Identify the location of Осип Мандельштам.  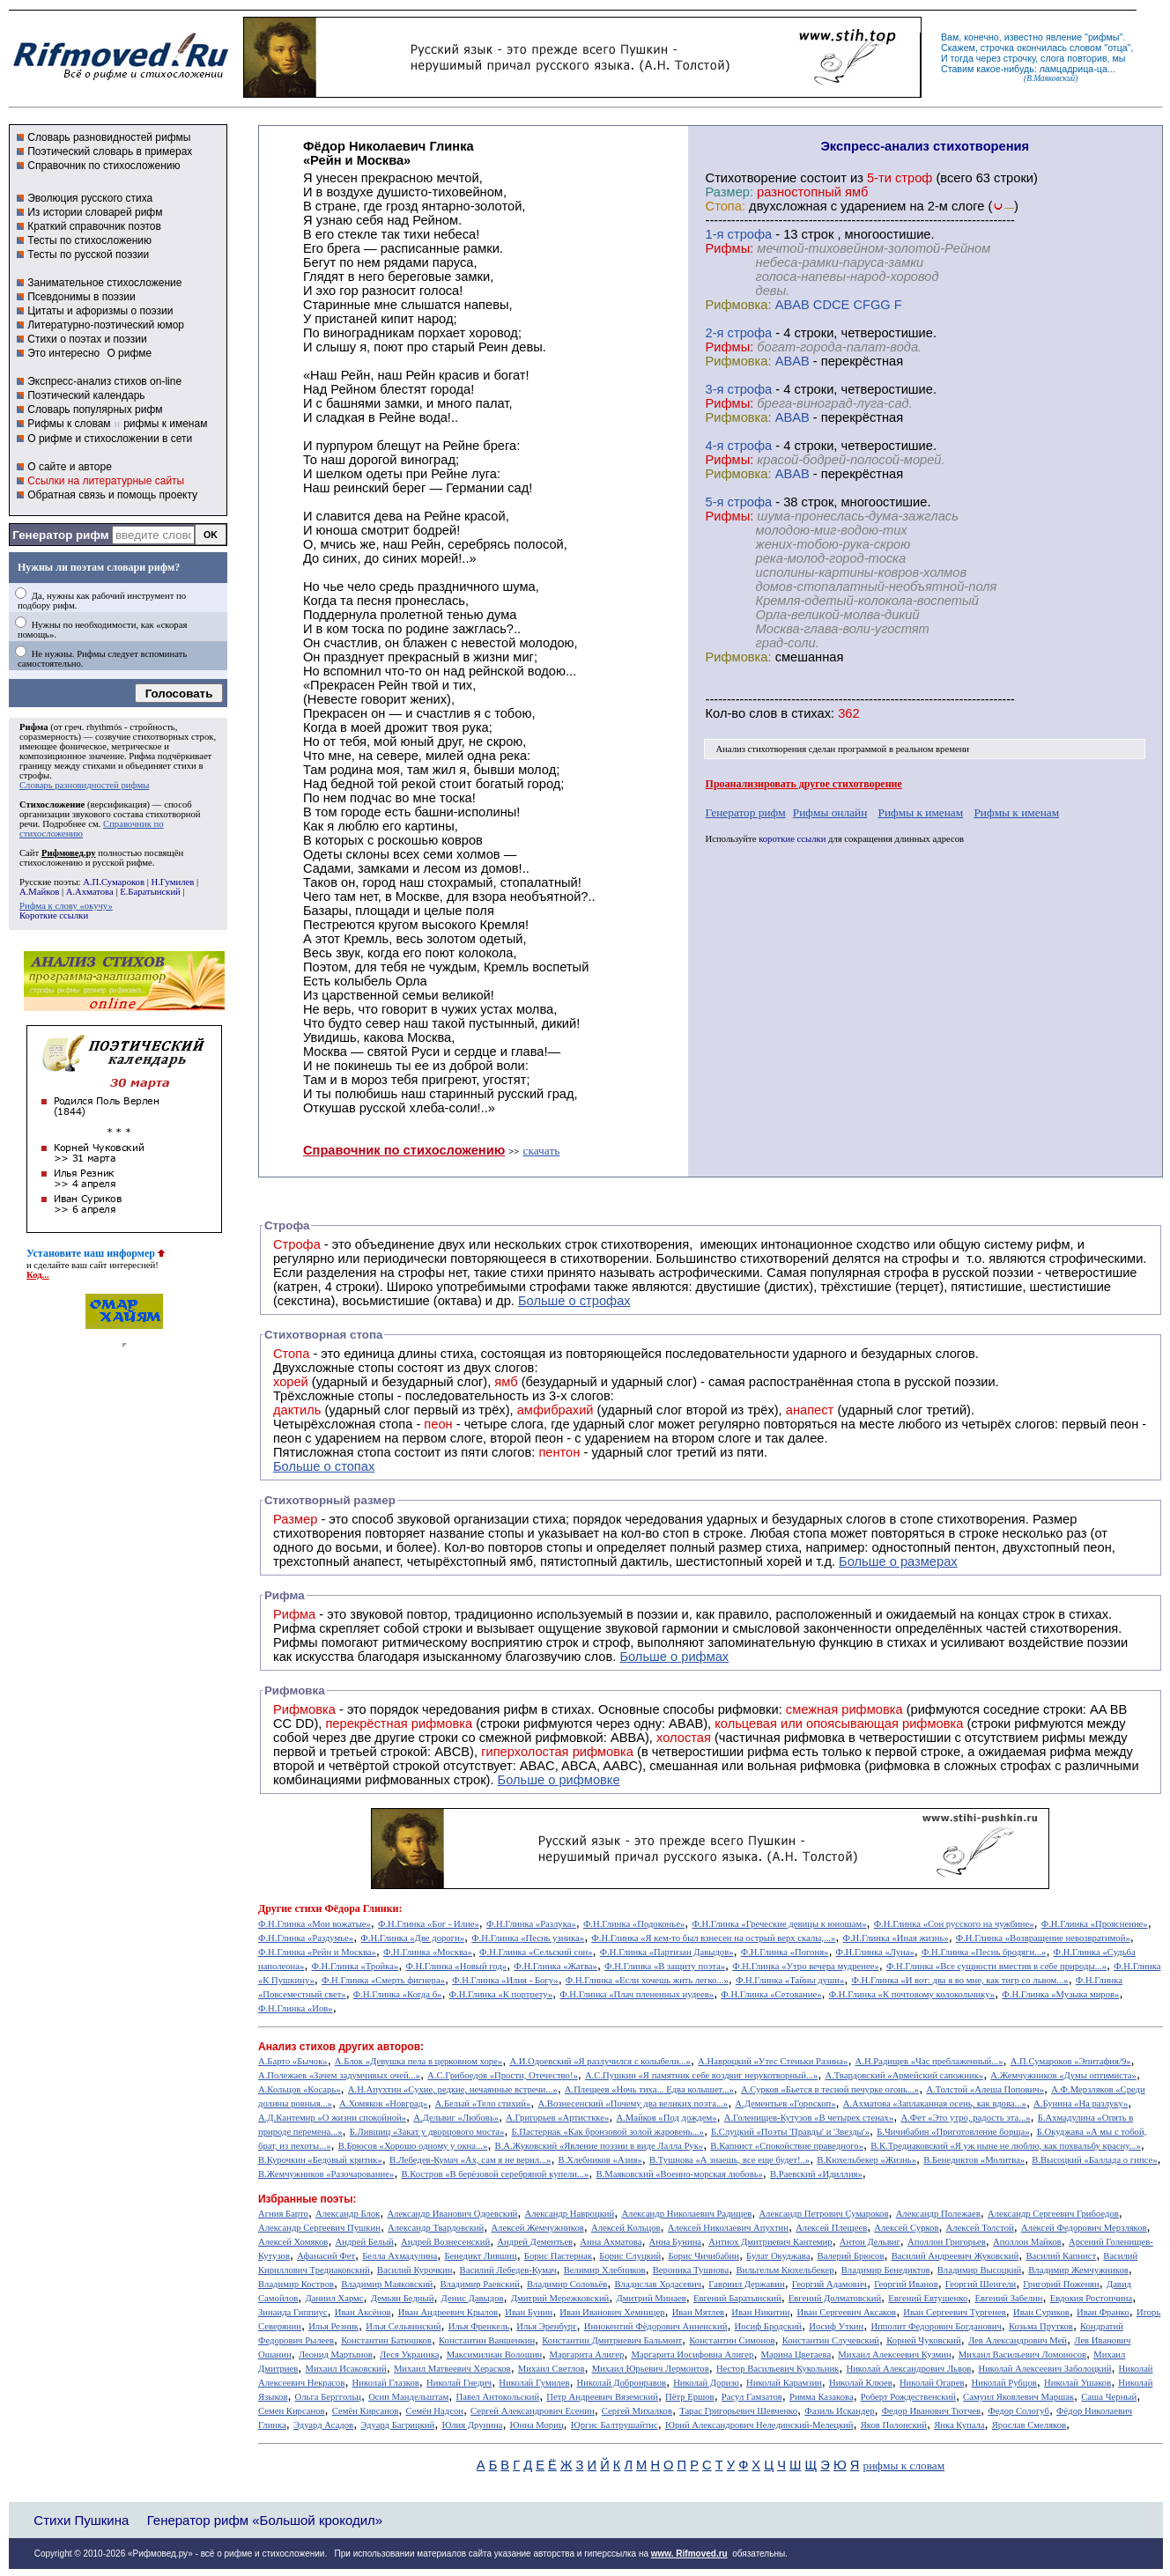
(408, 2397).